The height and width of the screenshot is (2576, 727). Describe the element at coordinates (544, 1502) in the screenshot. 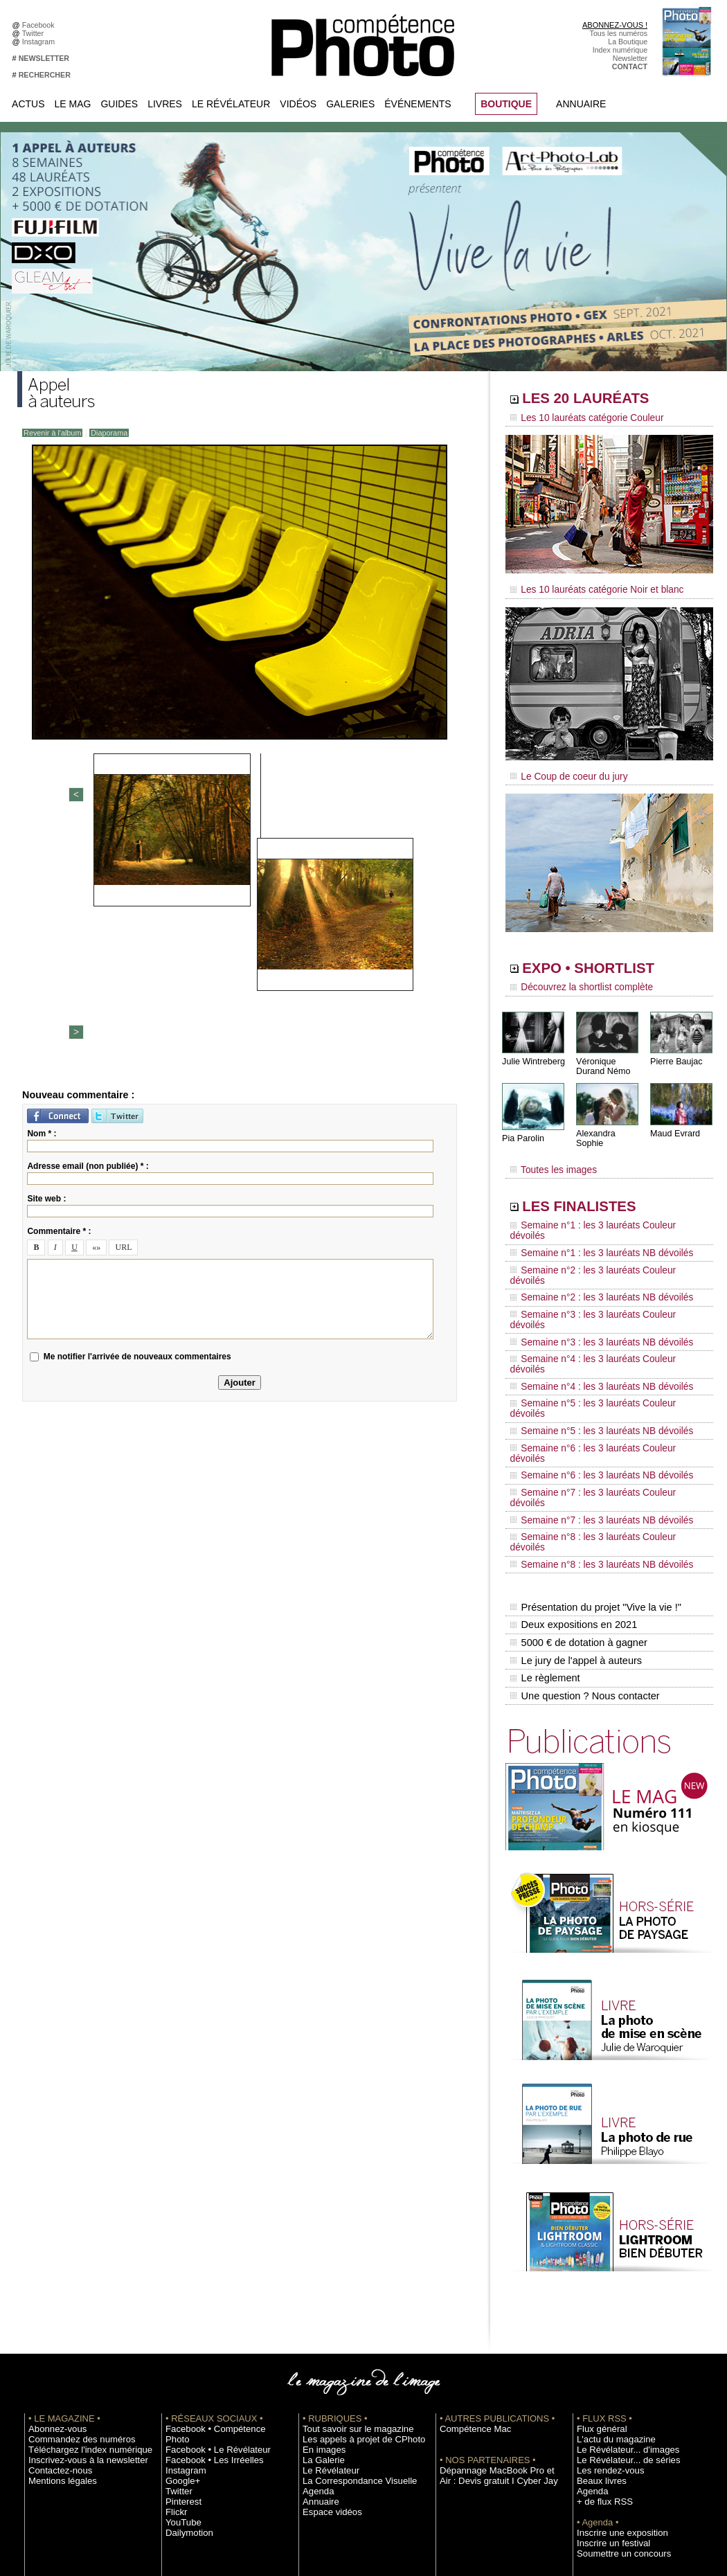

I see `Le règlement` at that location.